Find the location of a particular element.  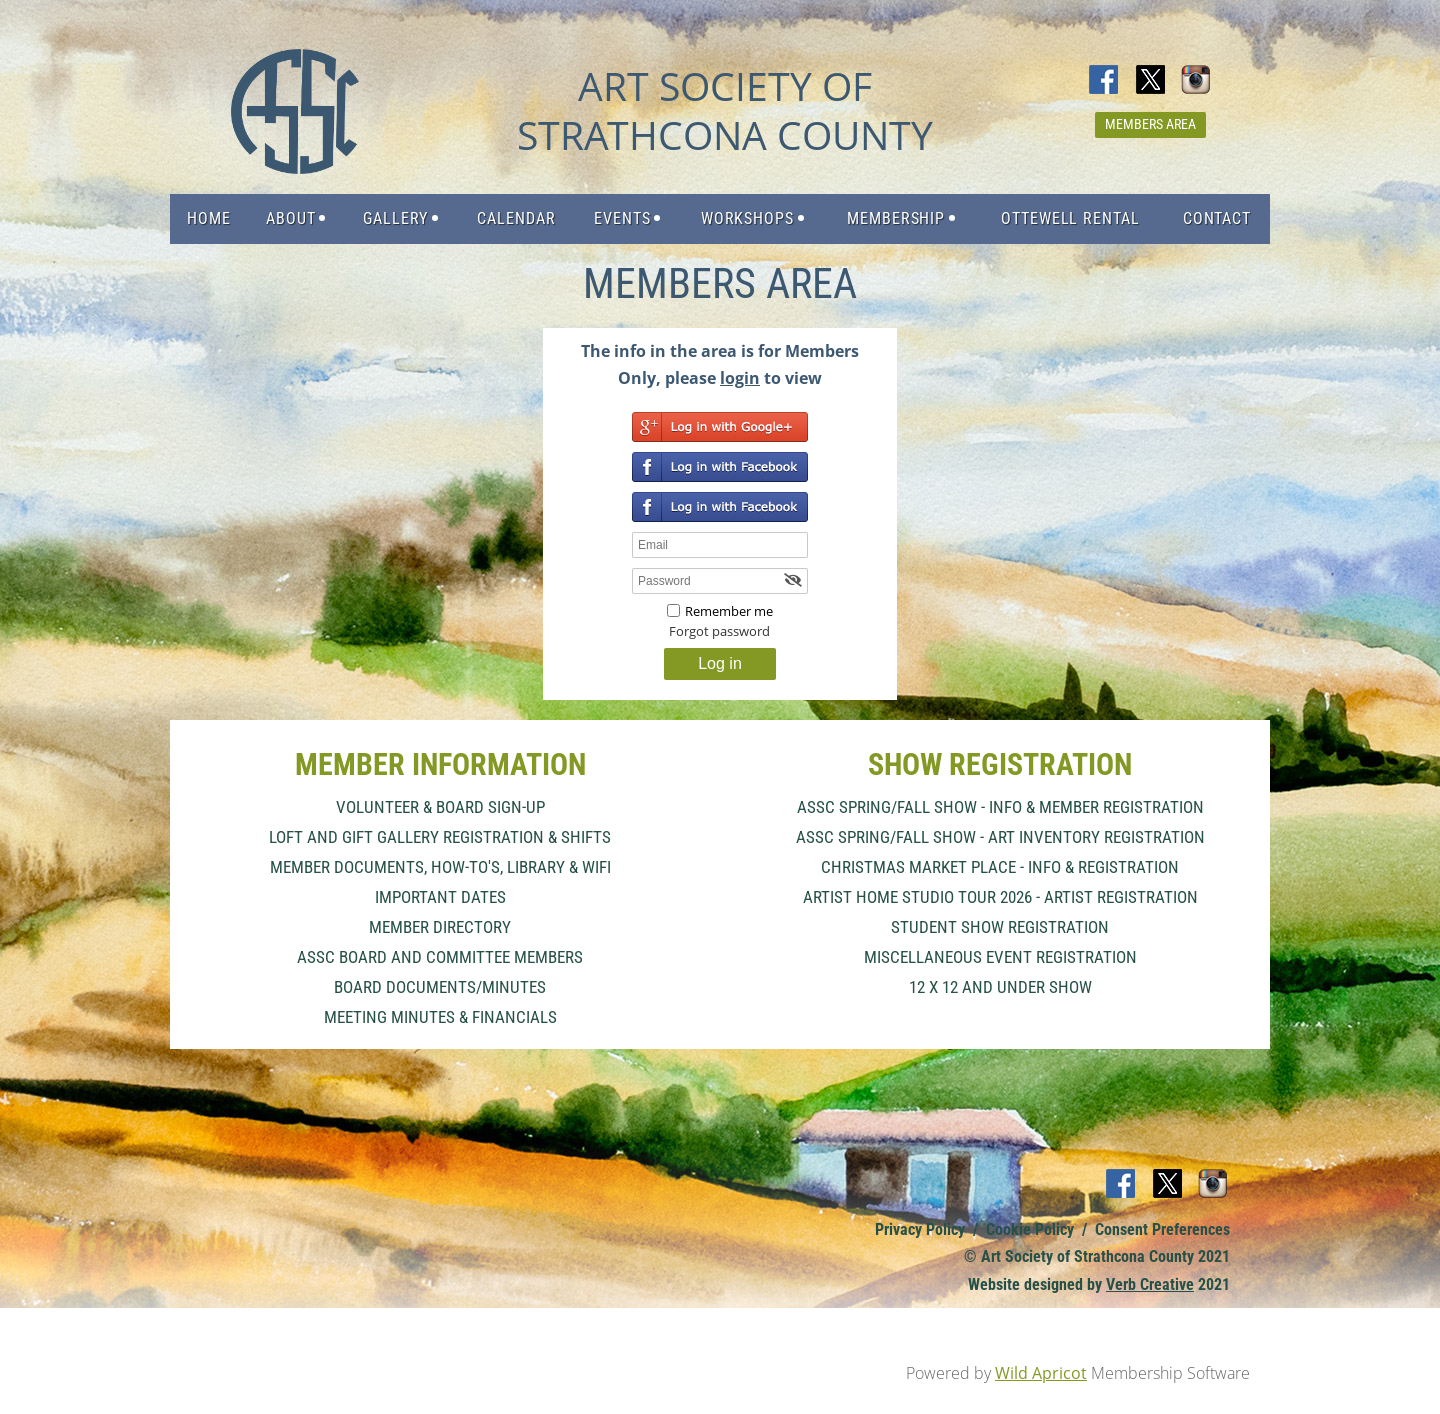

Artist Home Studio Tour 2026 - Artist Registration is located at coordinates (1000, 897).